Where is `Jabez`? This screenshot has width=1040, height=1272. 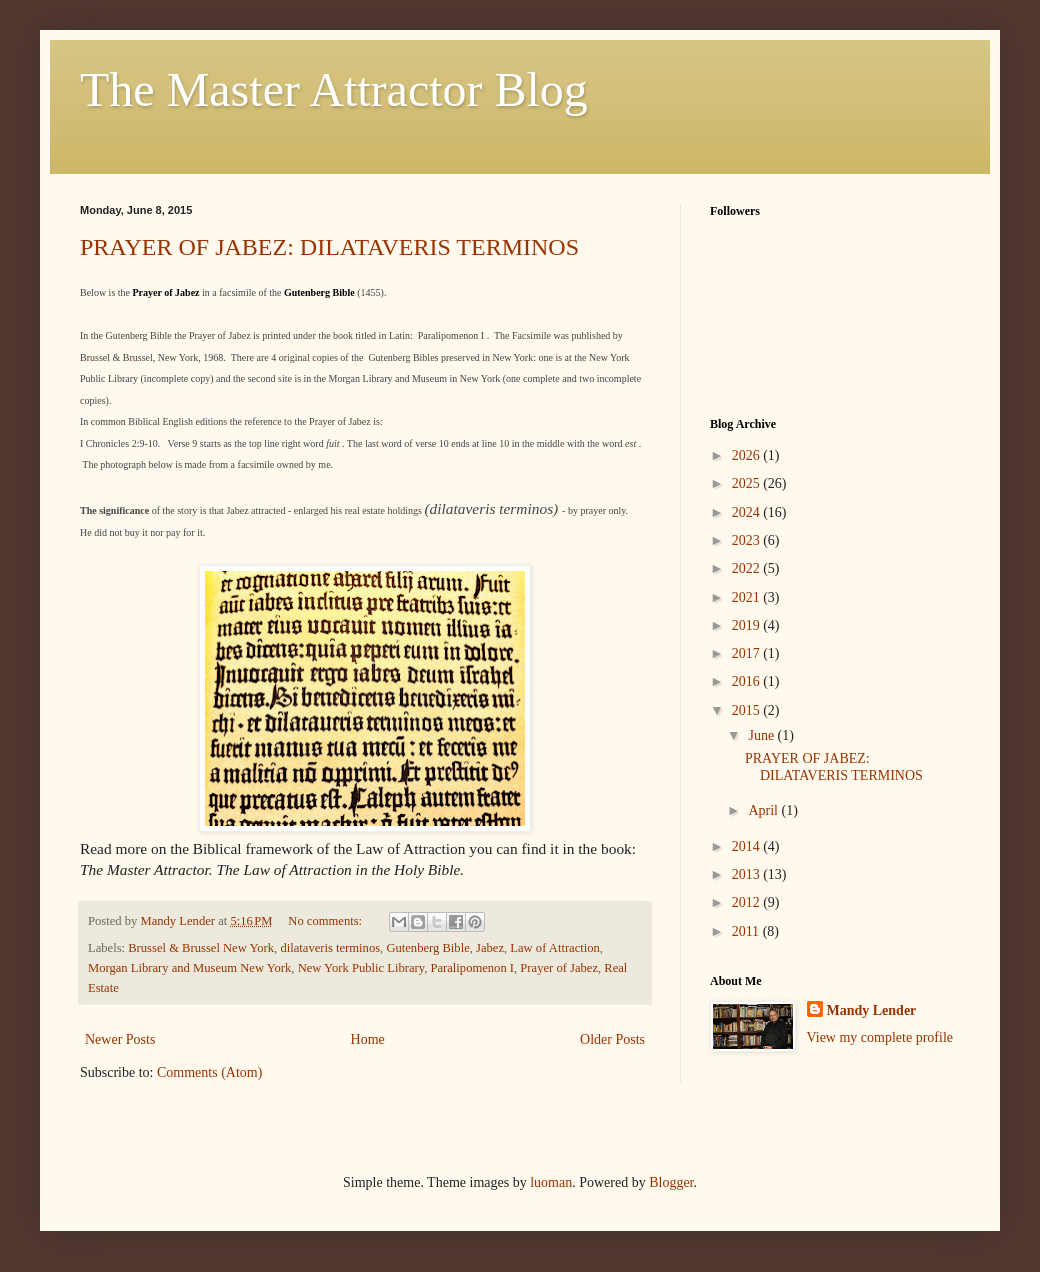
Jabez is located at coordinates (490, 948).